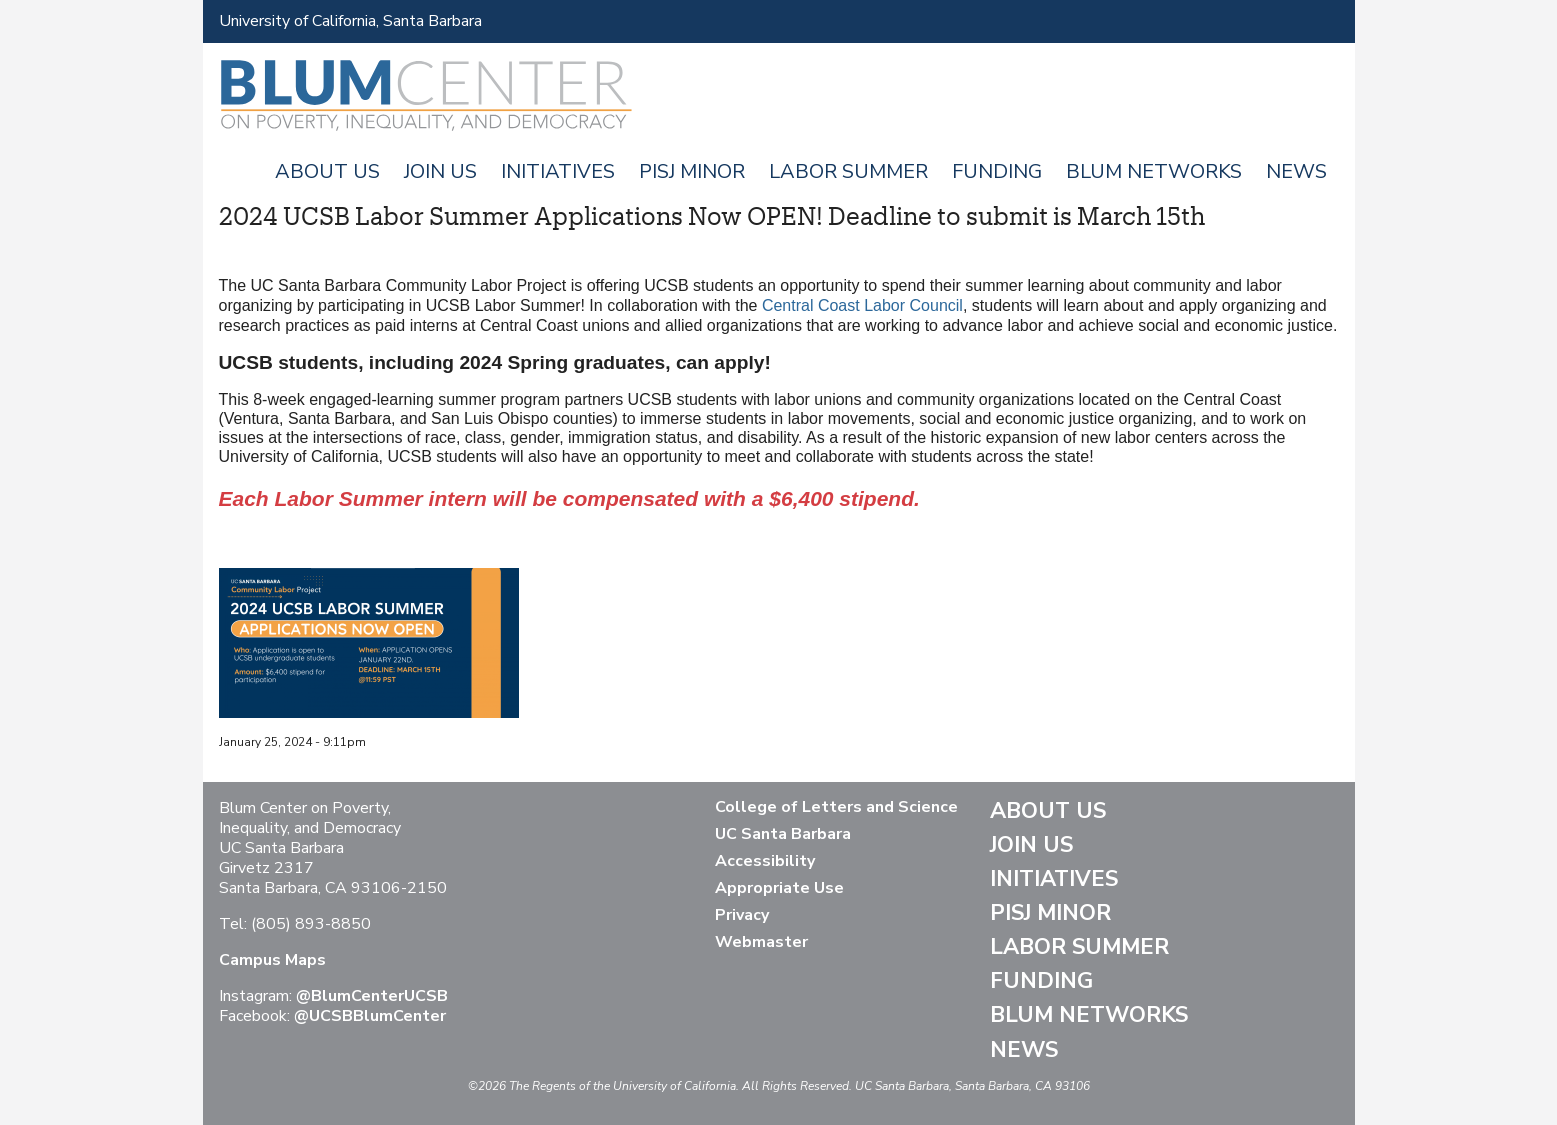 The height and width of the screenshot is (1125, 1557). Describe the element at coordinates (1154, 171) in the screenshot. I see `Blum Networks` at that location.